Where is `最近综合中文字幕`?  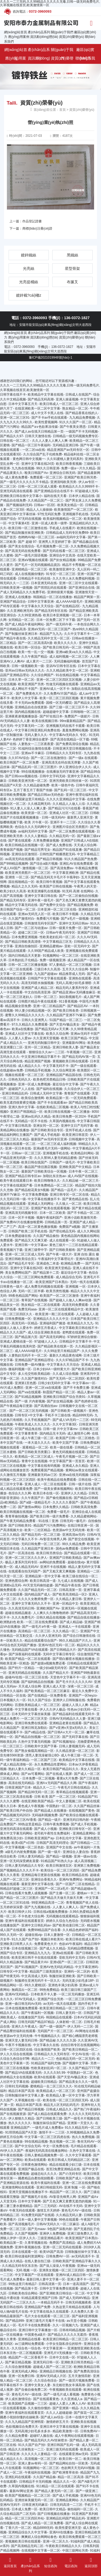
最近综合中文字幕 is located at coordinates (65, 1084).